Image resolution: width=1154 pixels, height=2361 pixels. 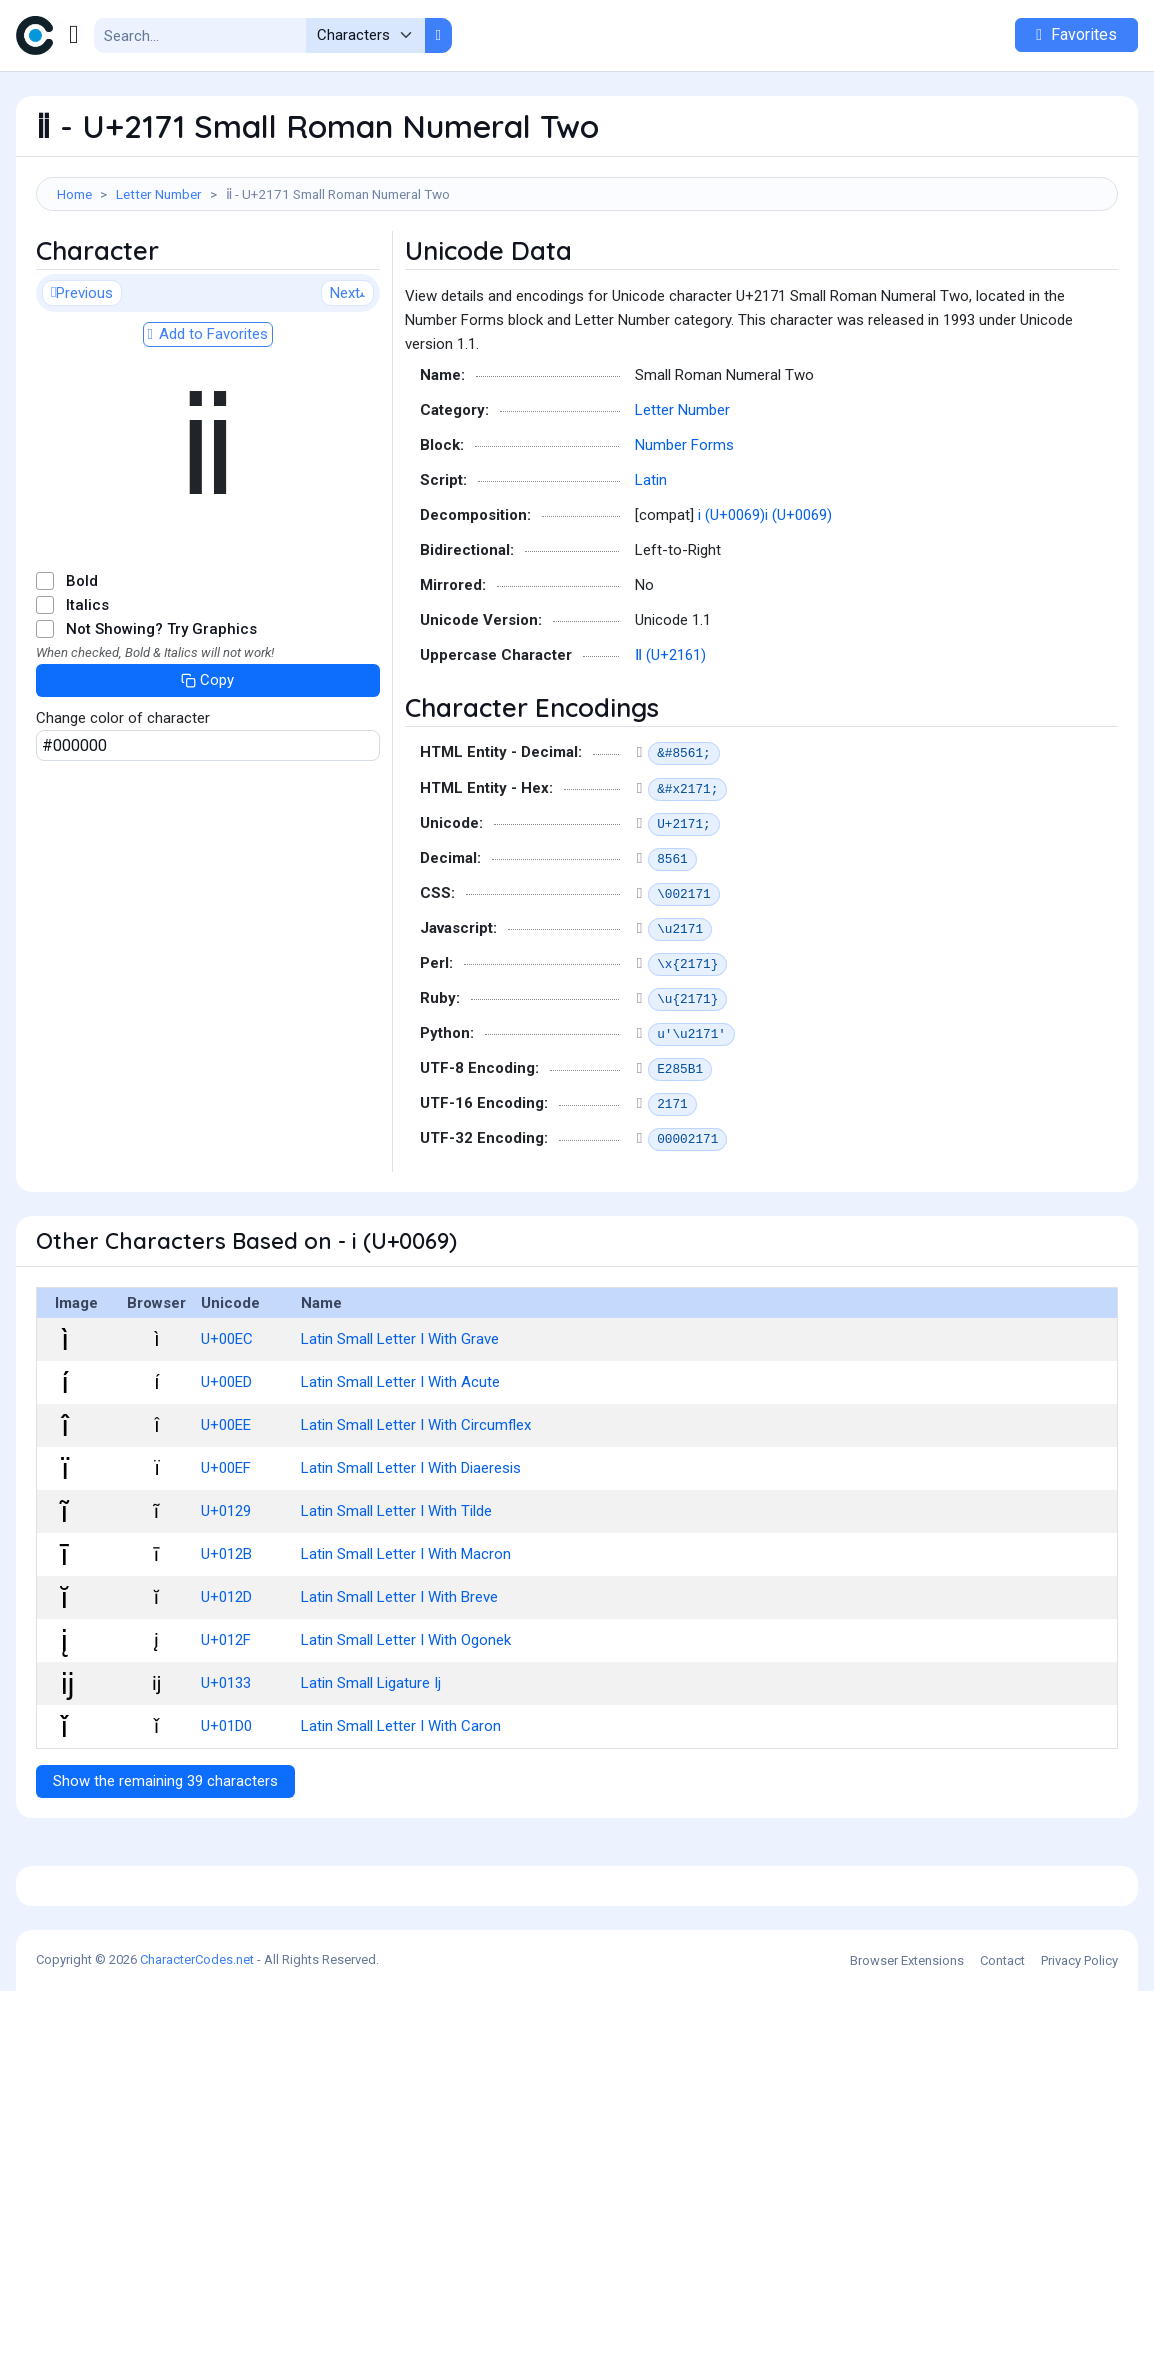 What do you see at coordinates (651, 570) in the screenshot?
I see `Latin` at bounding box center [651, 570].